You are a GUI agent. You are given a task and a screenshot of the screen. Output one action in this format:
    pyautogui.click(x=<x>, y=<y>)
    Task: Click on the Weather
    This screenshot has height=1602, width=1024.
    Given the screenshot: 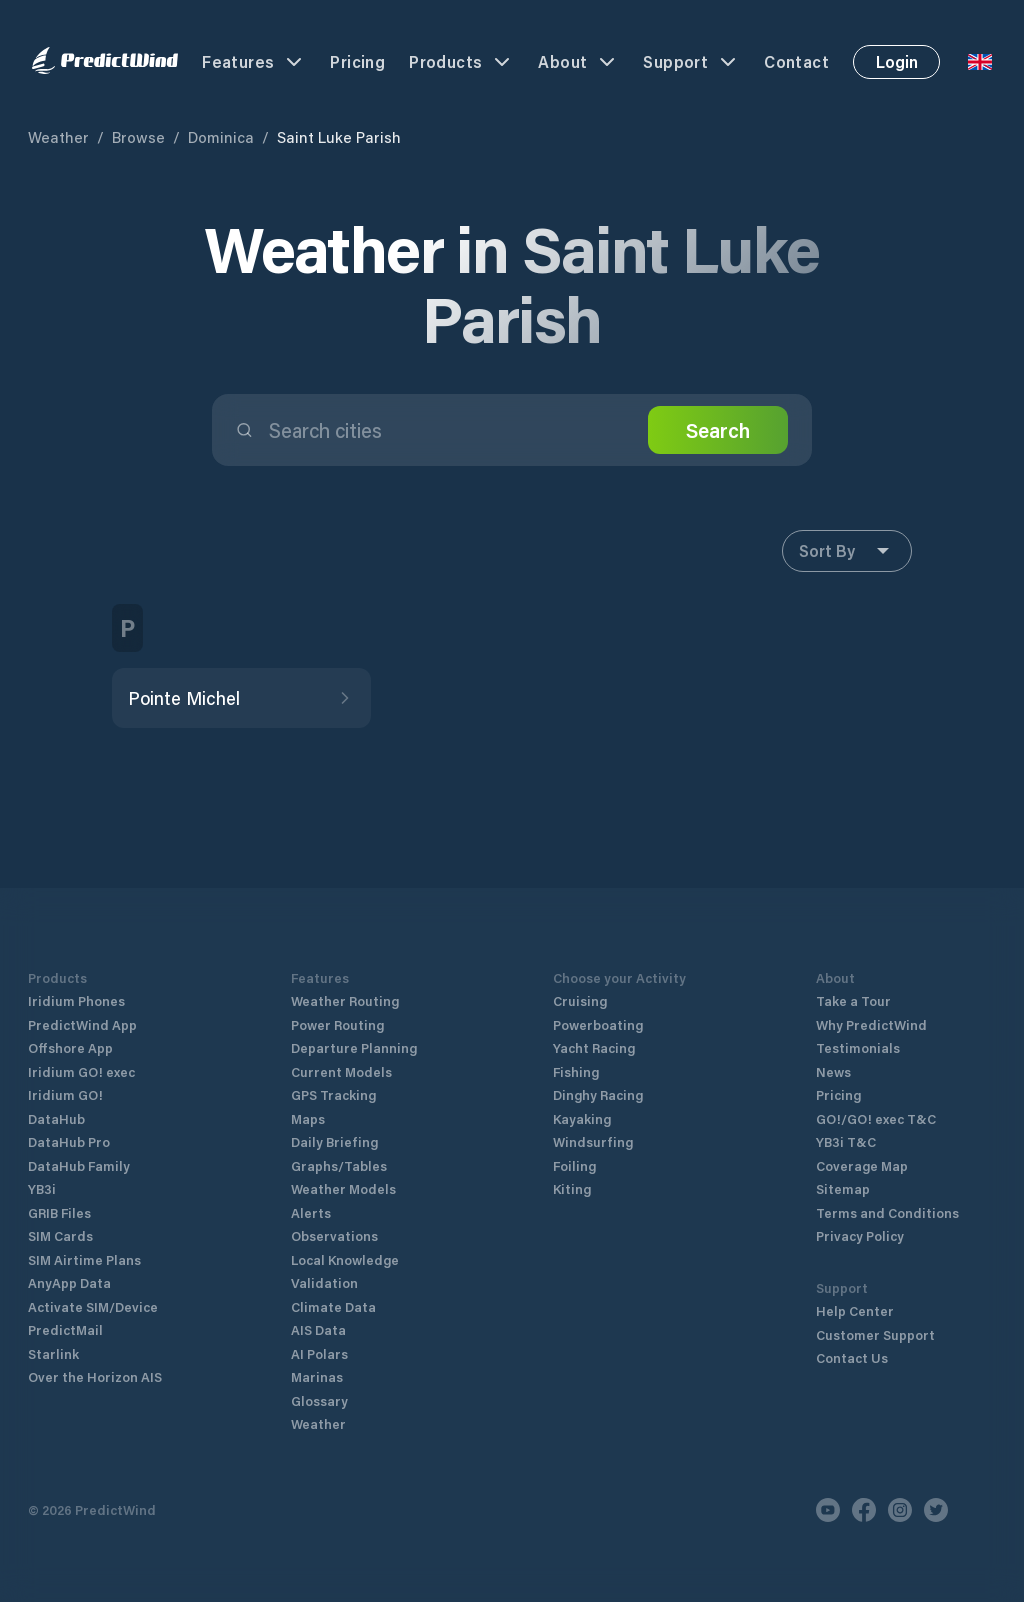 What is the action you would take?
    pyautogui.click(x=58, y=137)
    